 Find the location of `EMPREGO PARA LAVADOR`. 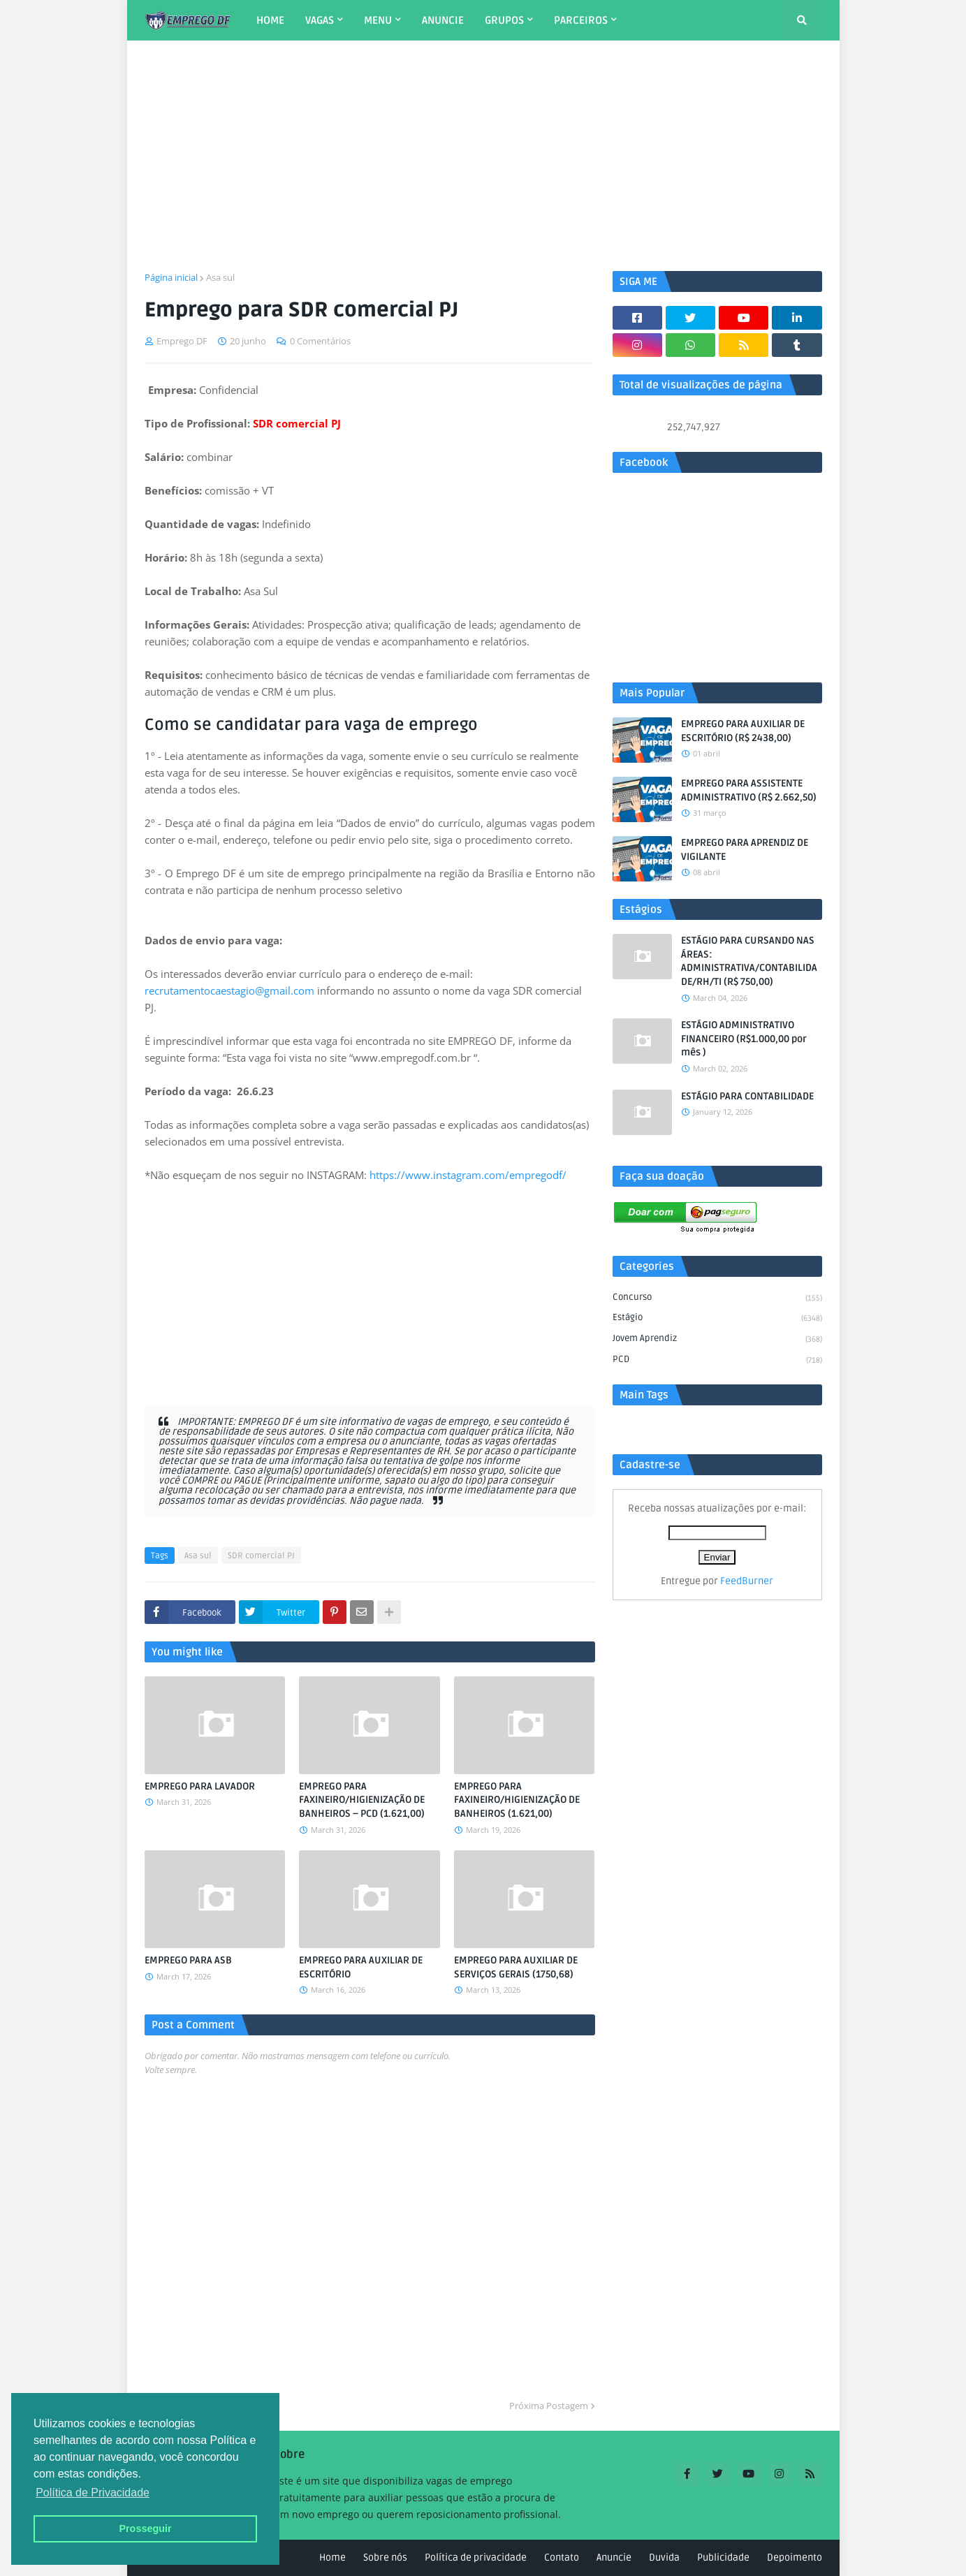

EMPREGO PARA LAVADOR is located at coordinates (200, 1786).